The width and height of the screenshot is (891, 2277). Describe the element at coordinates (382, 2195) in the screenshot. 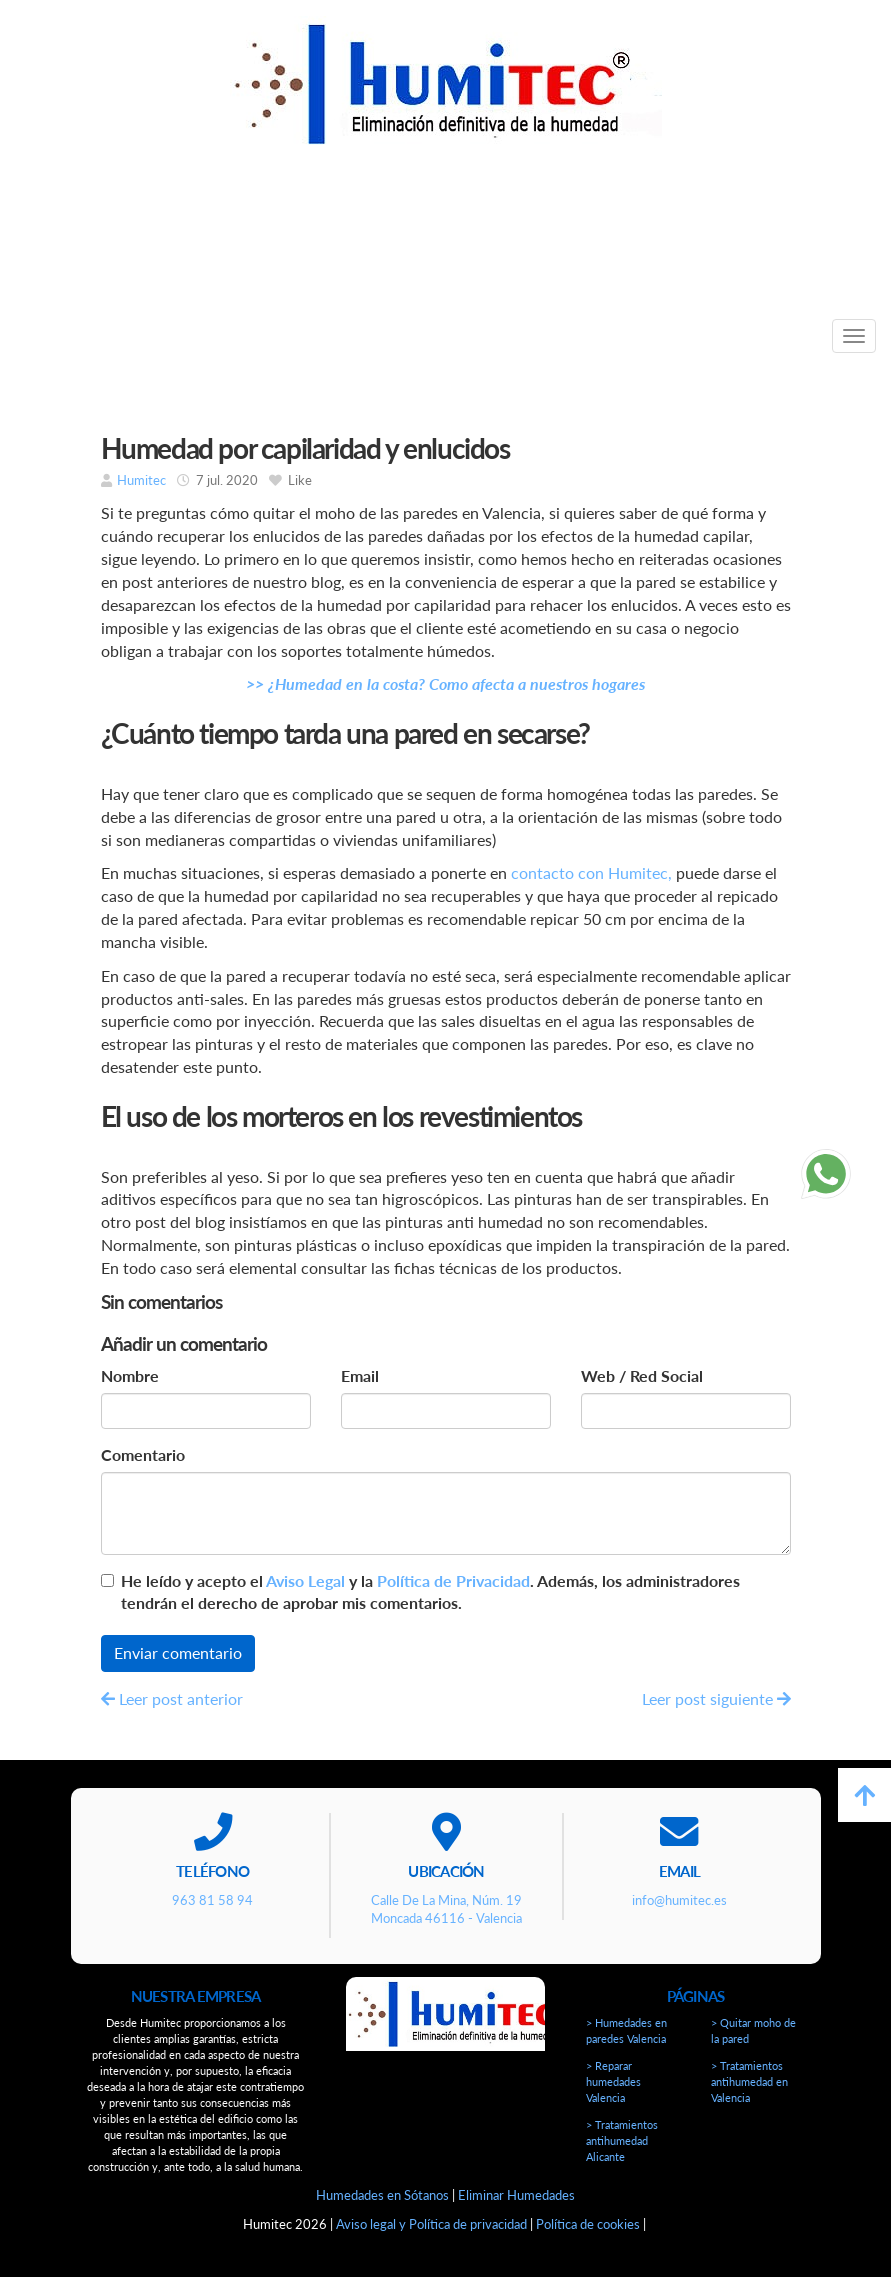

I see `Humedades en Sótanos` at that location.